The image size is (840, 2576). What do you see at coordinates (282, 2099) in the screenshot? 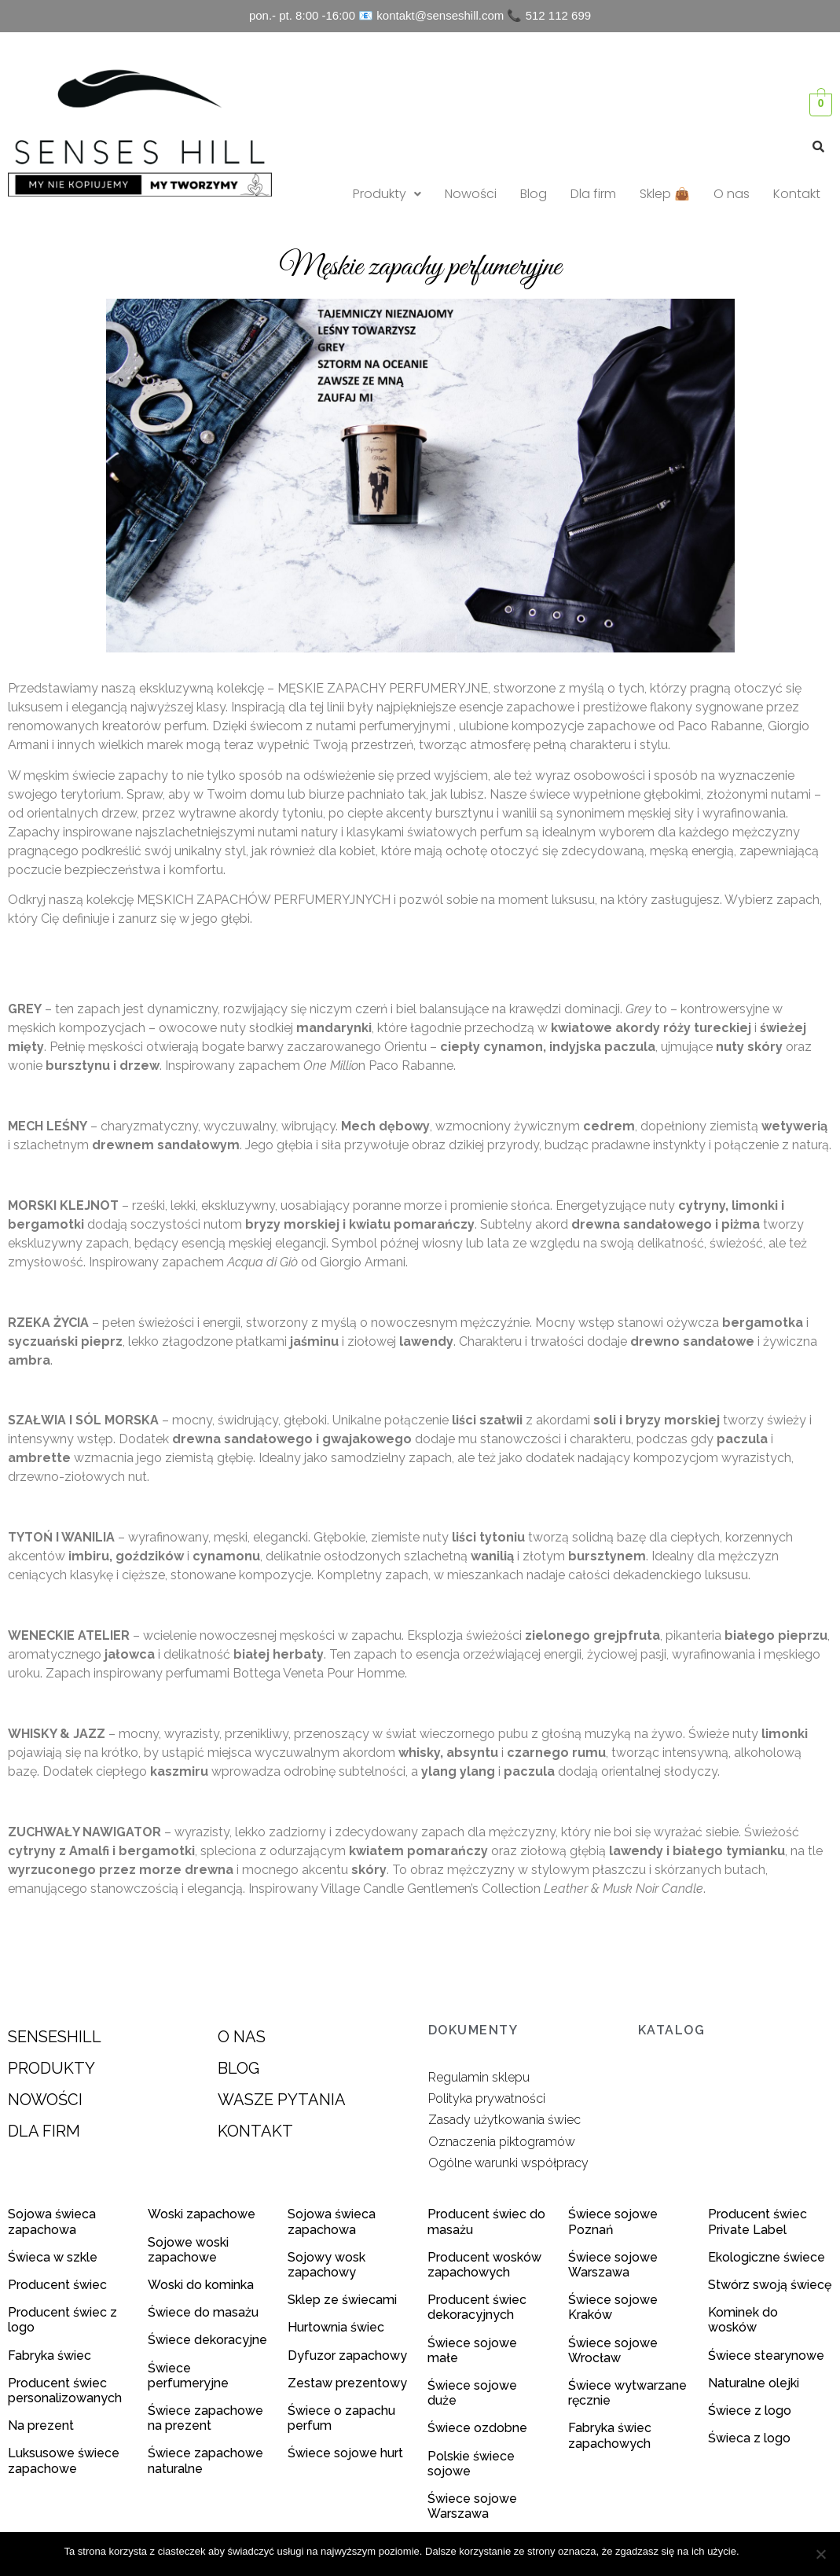
I see `WASZE PYTANIA` at bounding box center [282, 2099].